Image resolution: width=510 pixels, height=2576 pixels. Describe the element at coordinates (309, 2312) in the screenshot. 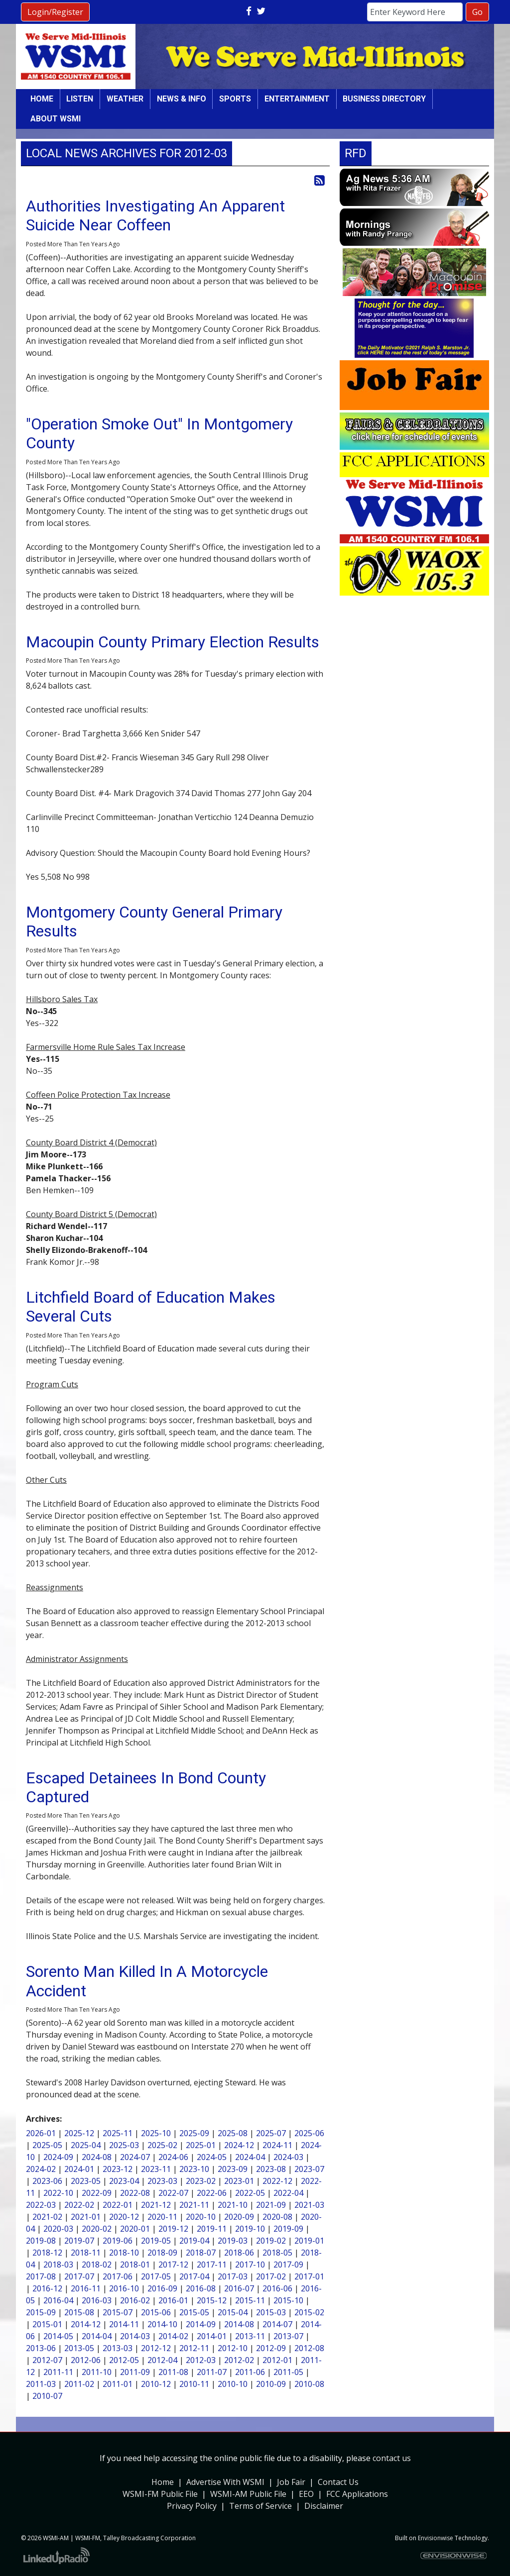

I see `2015-02` at that location.